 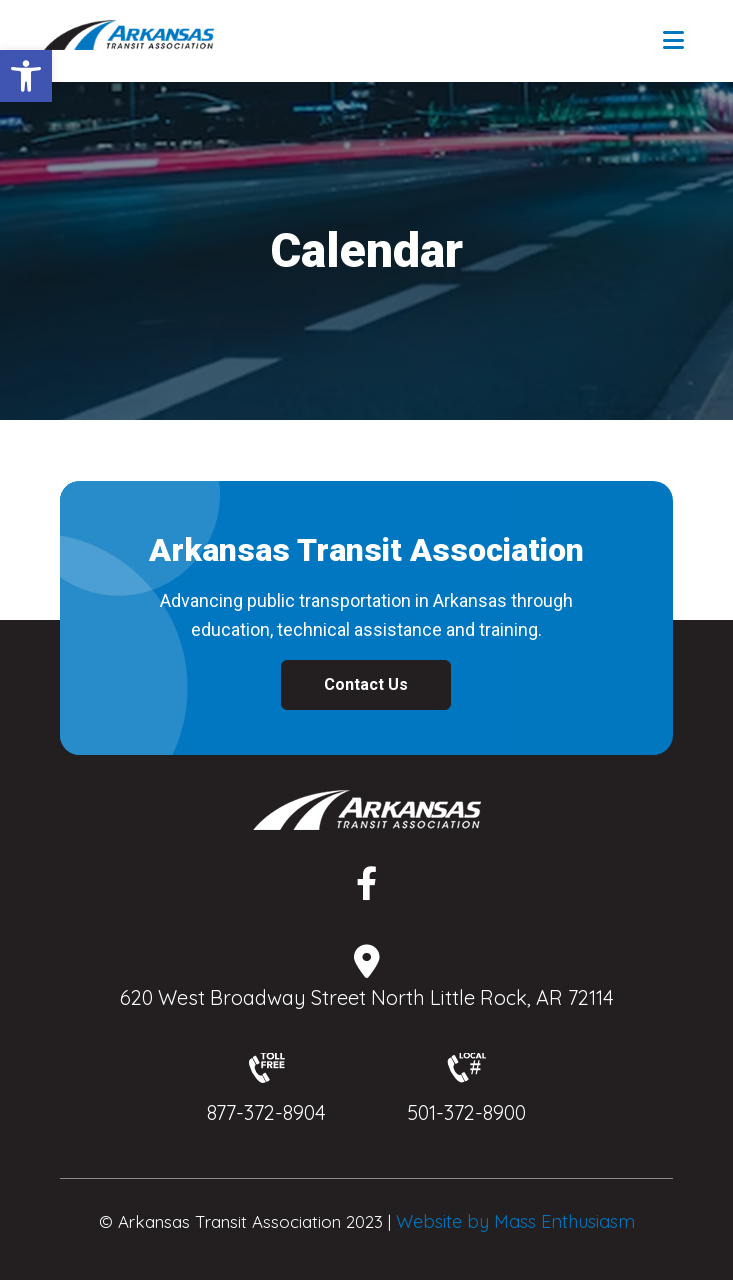 I want to click on [button], so click(x=26, y=76).